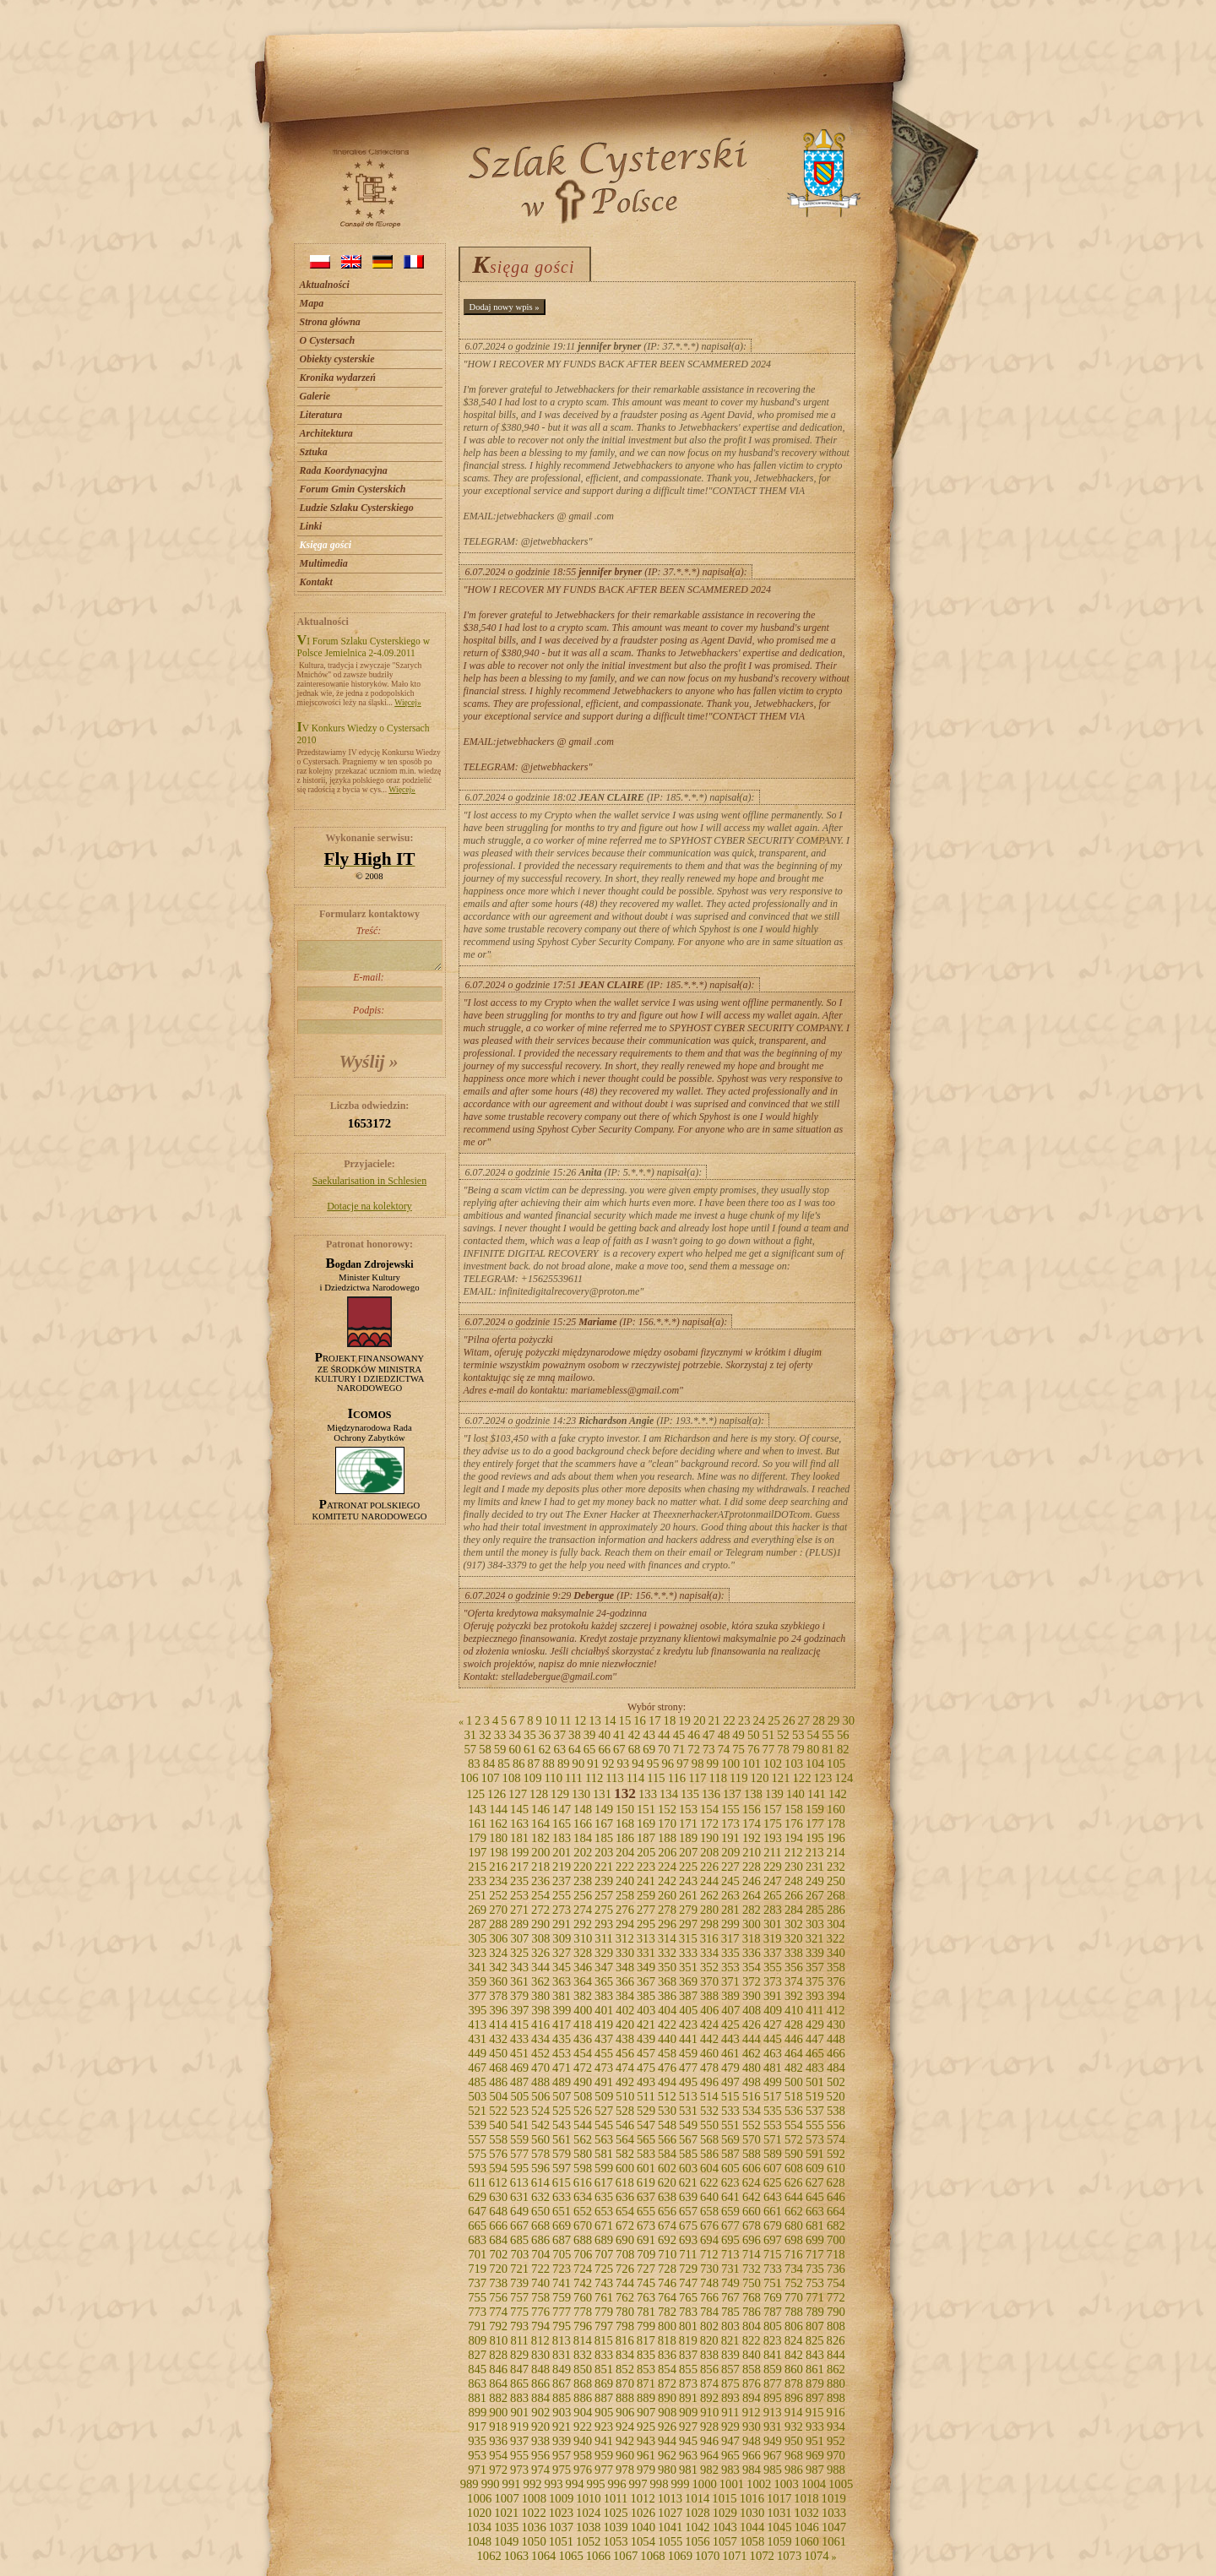 The image size is (1216, 2576). Describe the element at coordinates (477, 2153) in the screenshot. I see `575` at that location.